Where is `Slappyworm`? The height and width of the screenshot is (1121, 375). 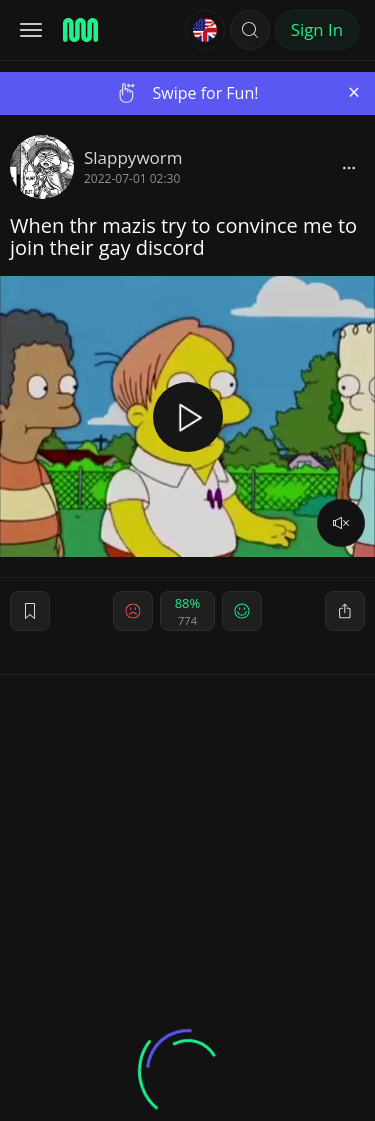
Slappyworm is located at coordinates (133, 157).